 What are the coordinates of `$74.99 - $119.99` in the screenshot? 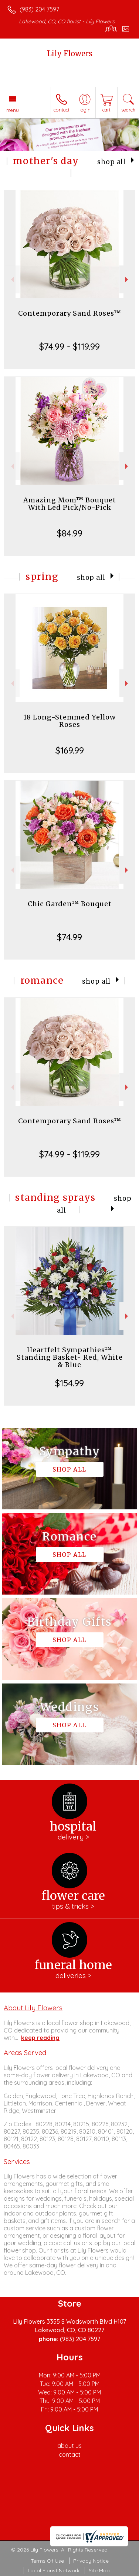 It's located at (69, 346).